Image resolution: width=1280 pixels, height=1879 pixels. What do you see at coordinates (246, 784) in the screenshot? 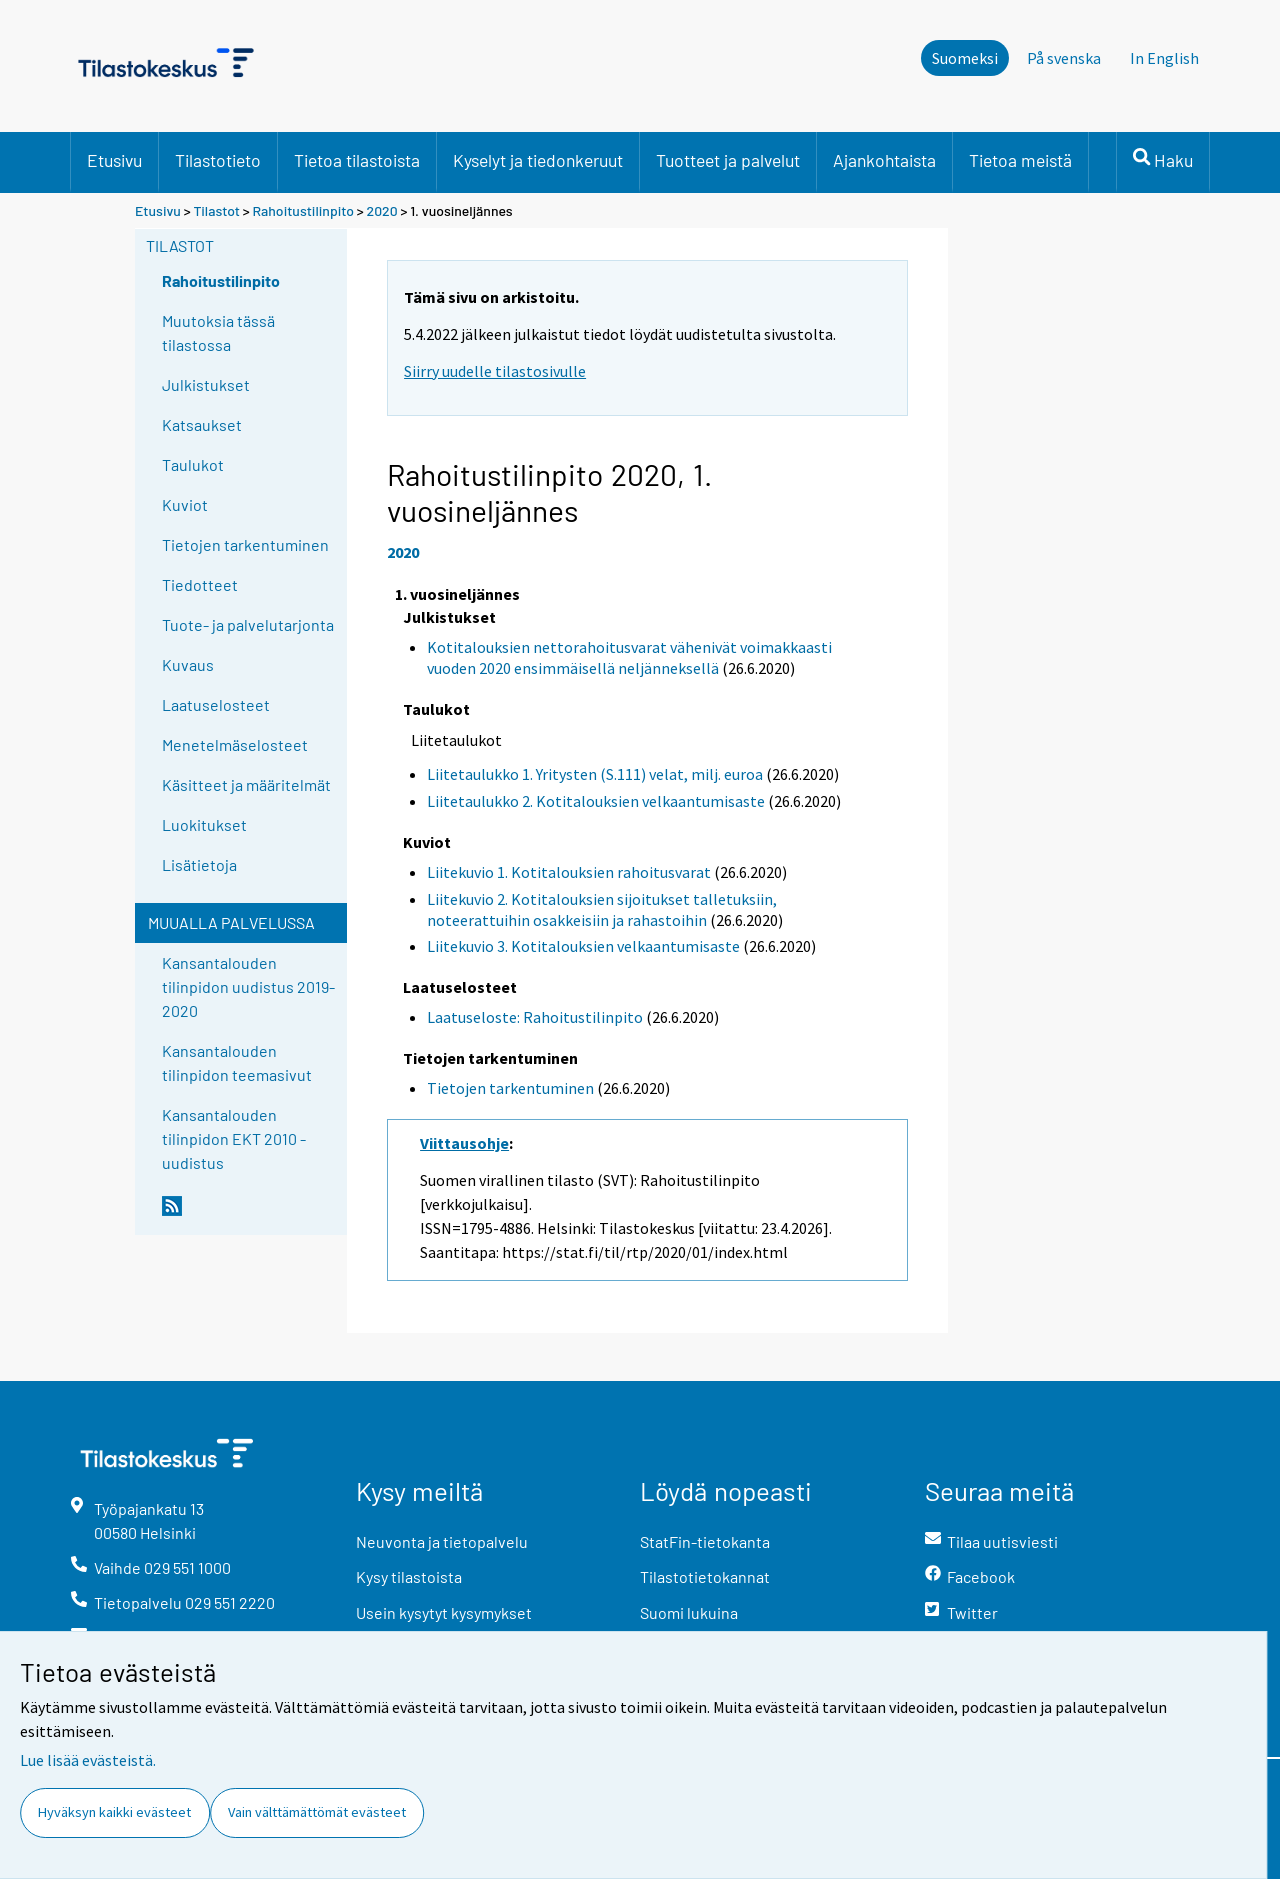
I see `Käsitteet ja määritelmät` at bounding box center [246, 784].